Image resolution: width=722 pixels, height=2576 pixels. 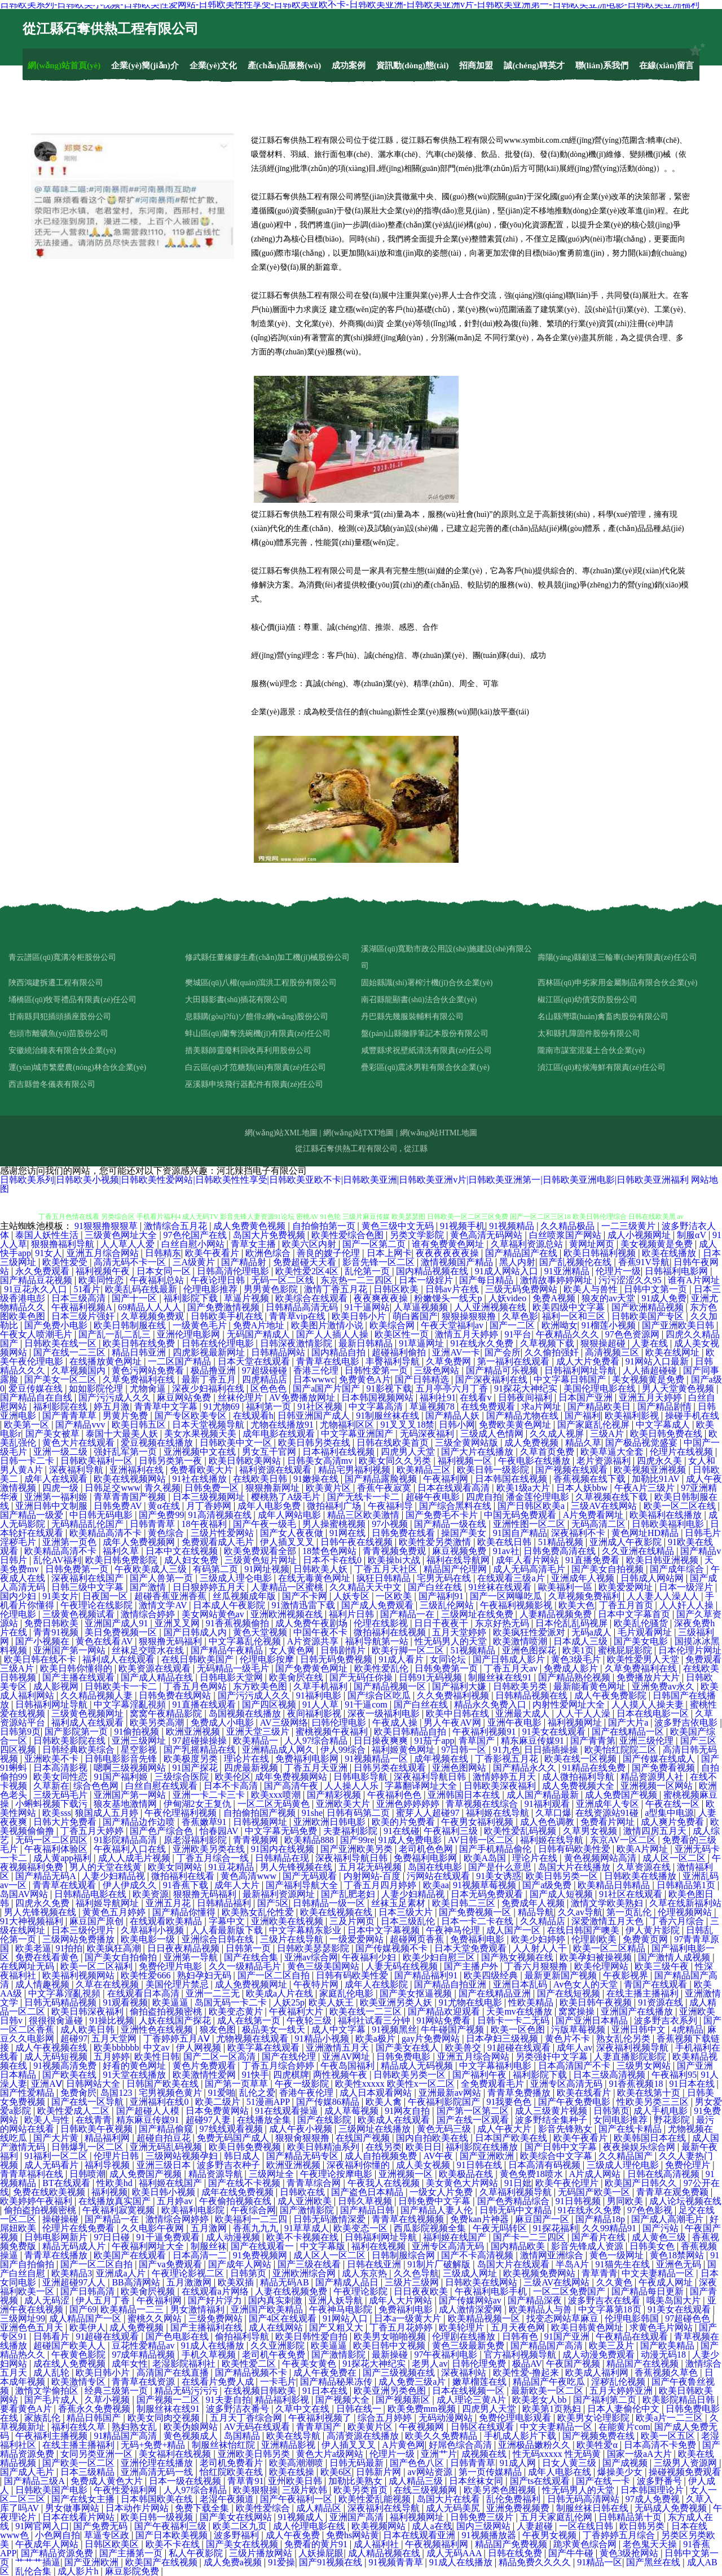 I want to click on 乱伦合集, so click(x=34, y=2571).